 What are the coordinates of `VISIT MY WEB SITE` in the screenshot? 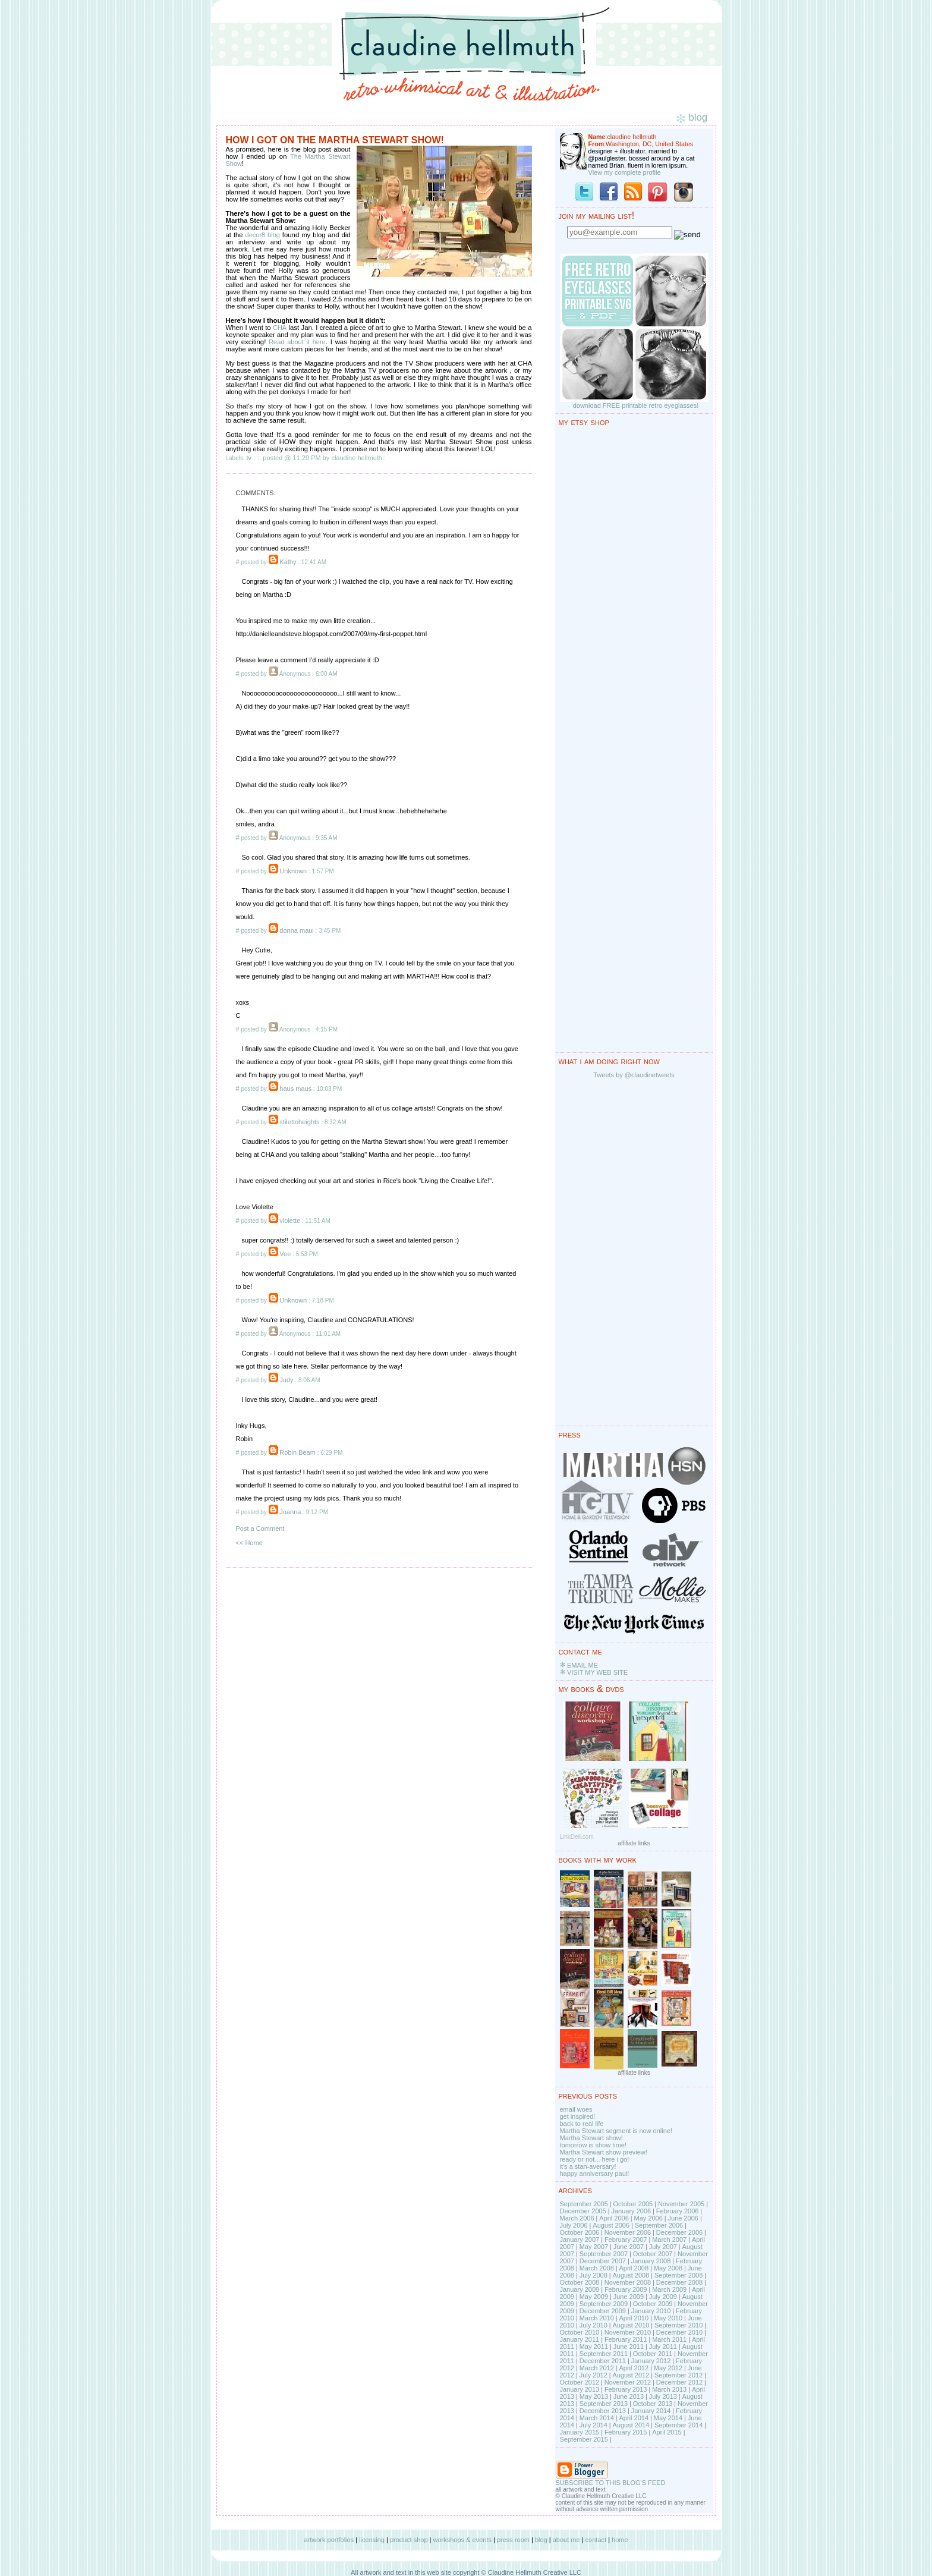 It's located at (597, 1672).